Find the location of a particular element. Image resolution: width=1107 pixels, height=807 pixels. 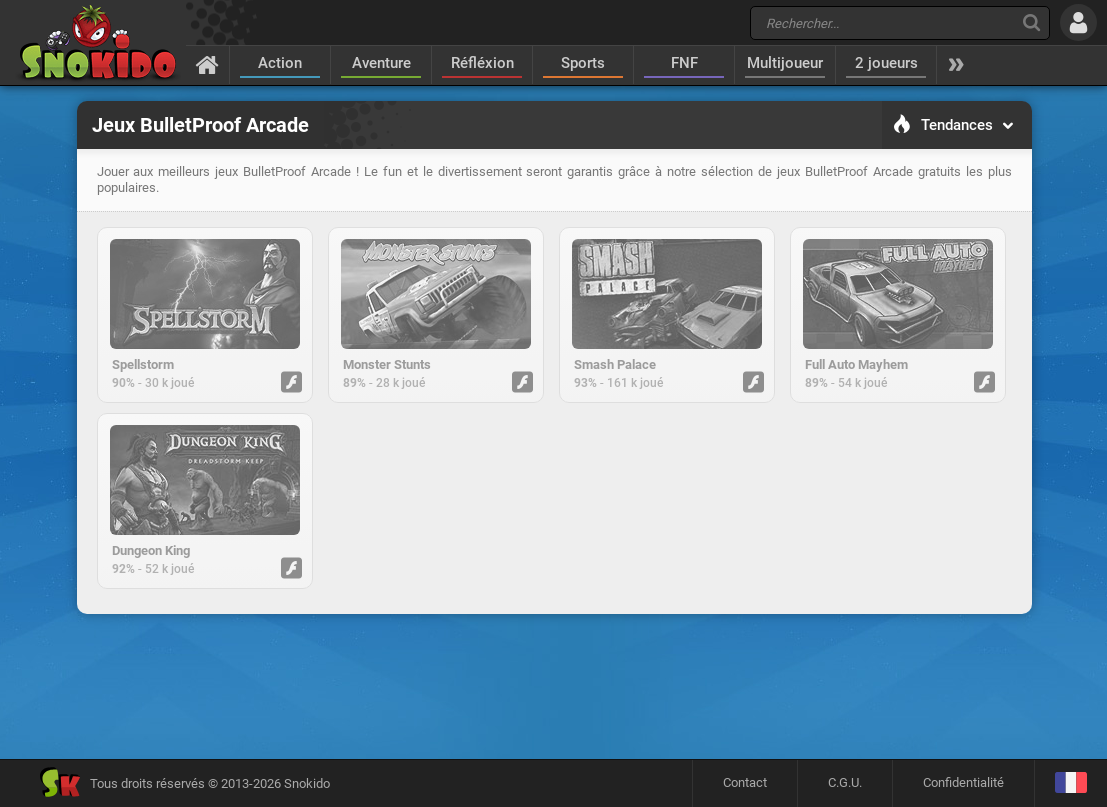

[Se connecter] is located at coordinates (1078, 22).